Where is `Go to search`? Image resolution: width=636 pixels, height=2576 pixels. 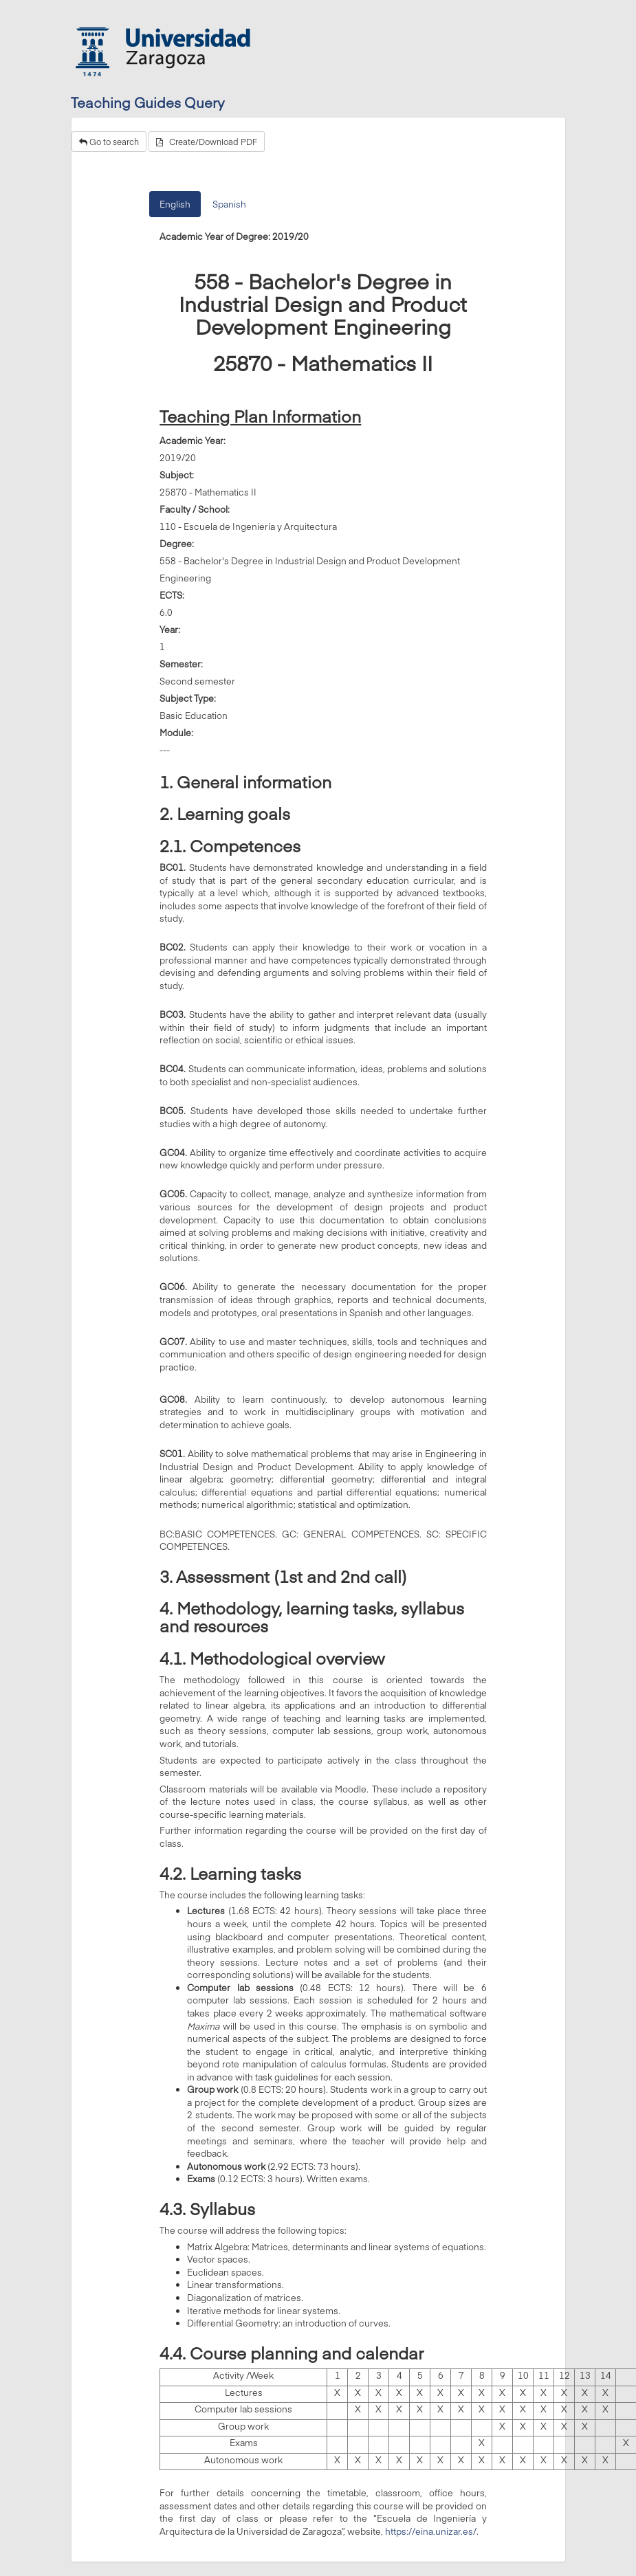 Go to search is located at coordinates (109, 141).